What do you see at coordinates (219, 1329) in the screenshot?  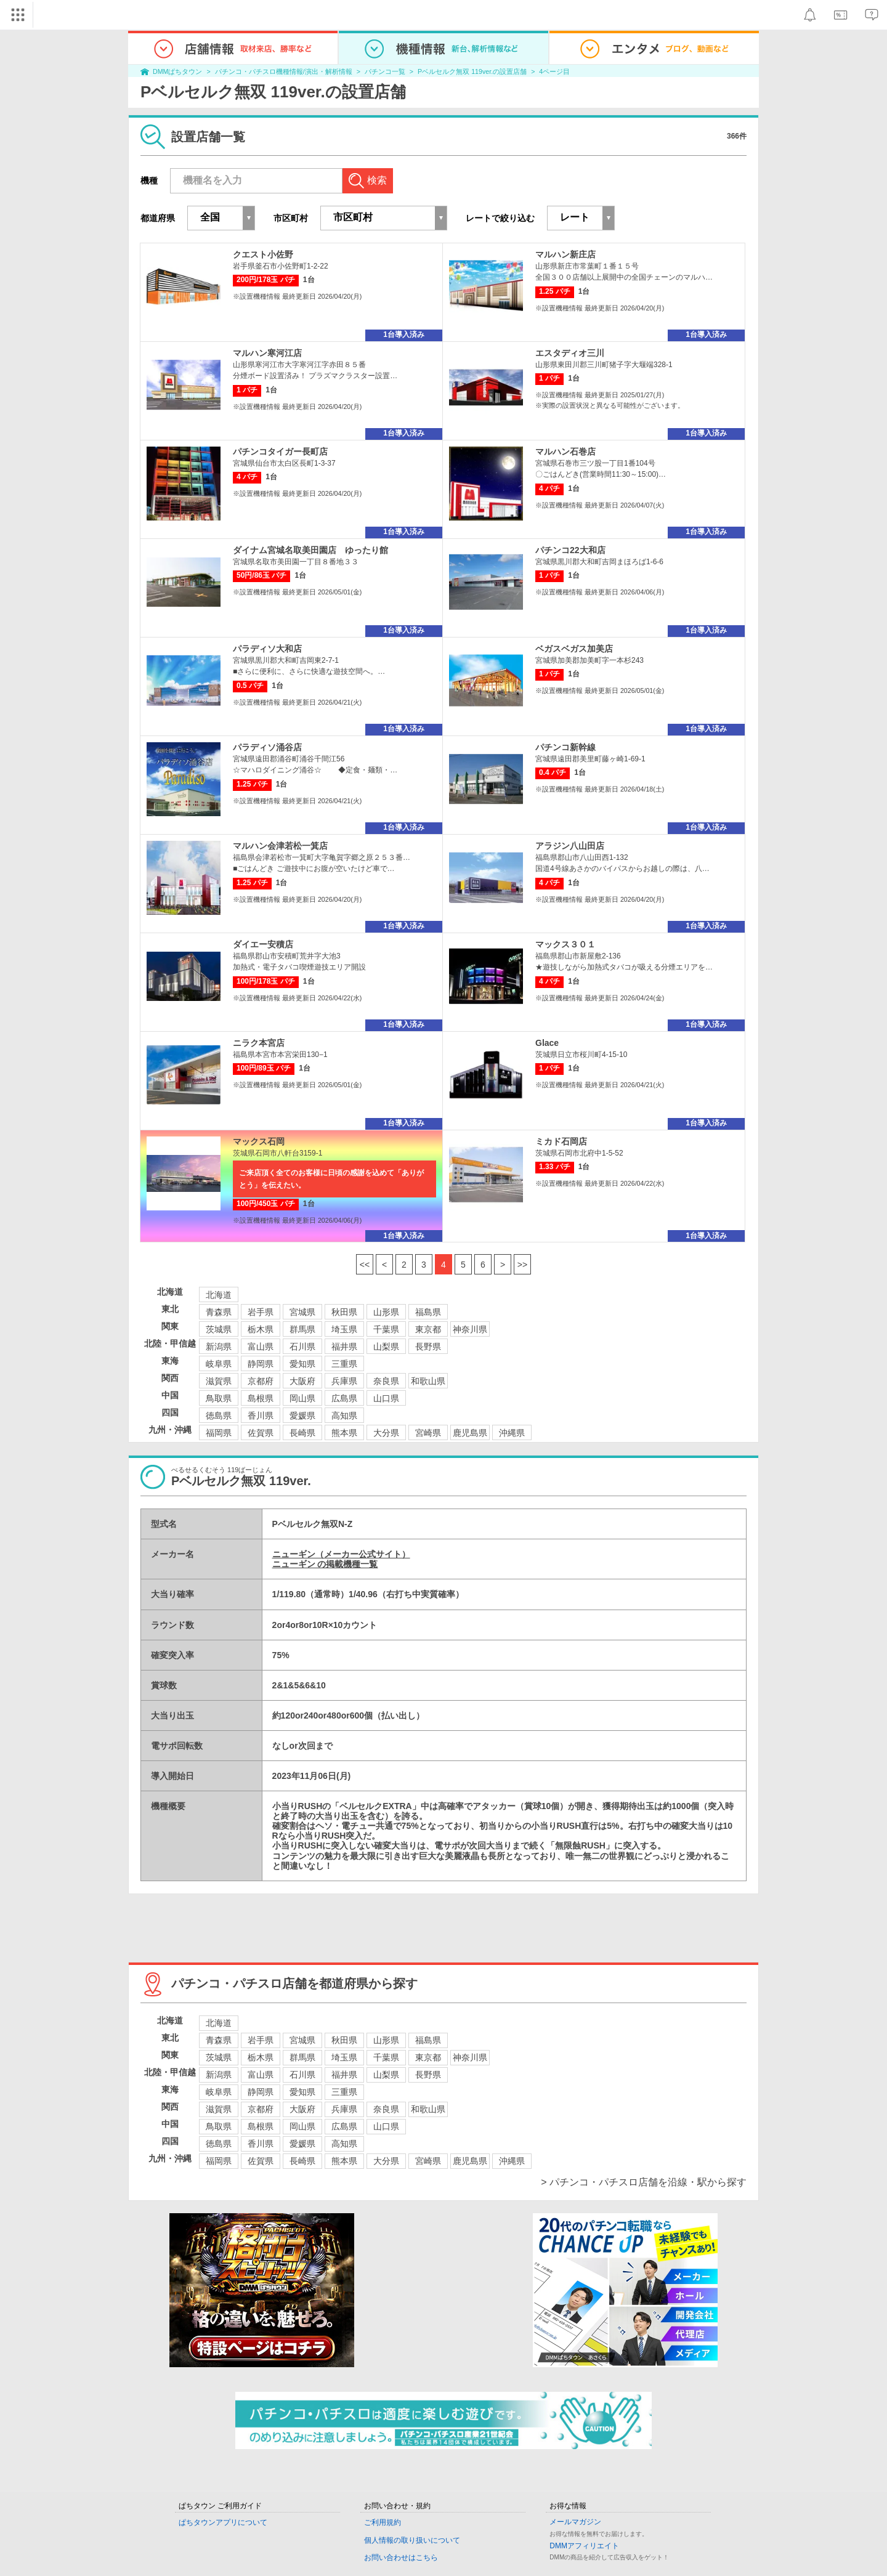 I see `茨城県` at bounding box center [219, 1329].